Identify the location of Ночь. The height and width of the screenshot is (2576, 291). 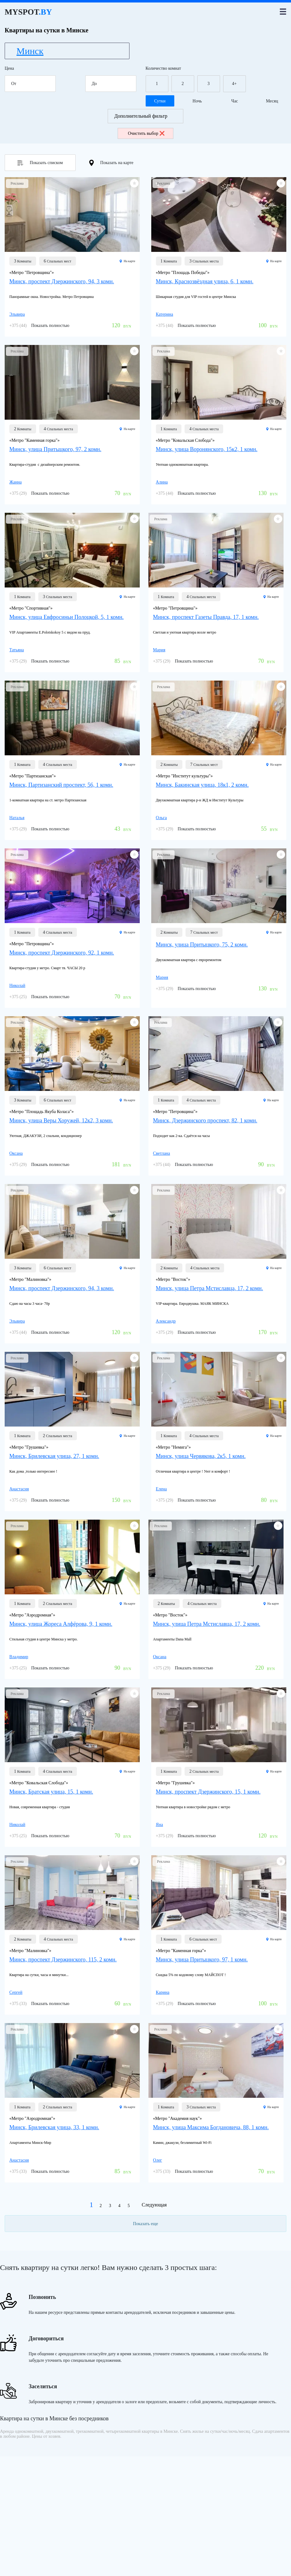
(197, 101).